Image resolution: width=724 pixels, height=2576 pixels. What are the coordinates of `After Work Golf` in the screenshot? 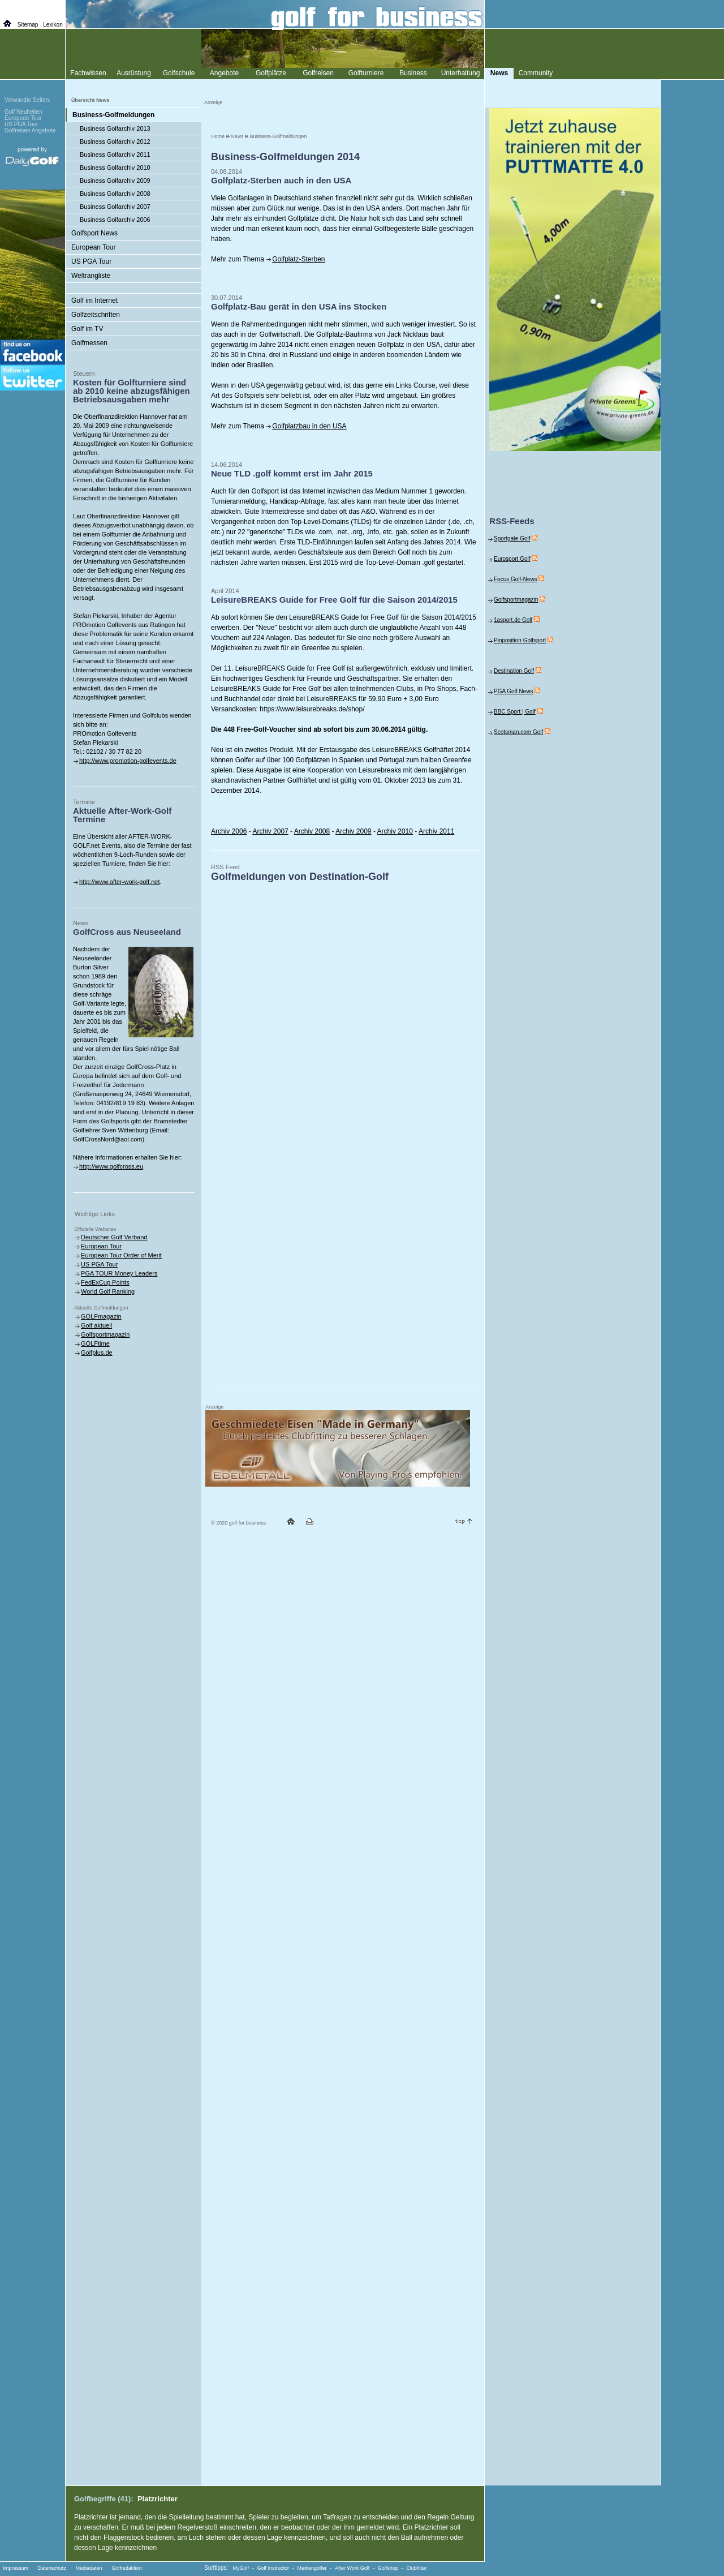 It's located at (352, 2568).